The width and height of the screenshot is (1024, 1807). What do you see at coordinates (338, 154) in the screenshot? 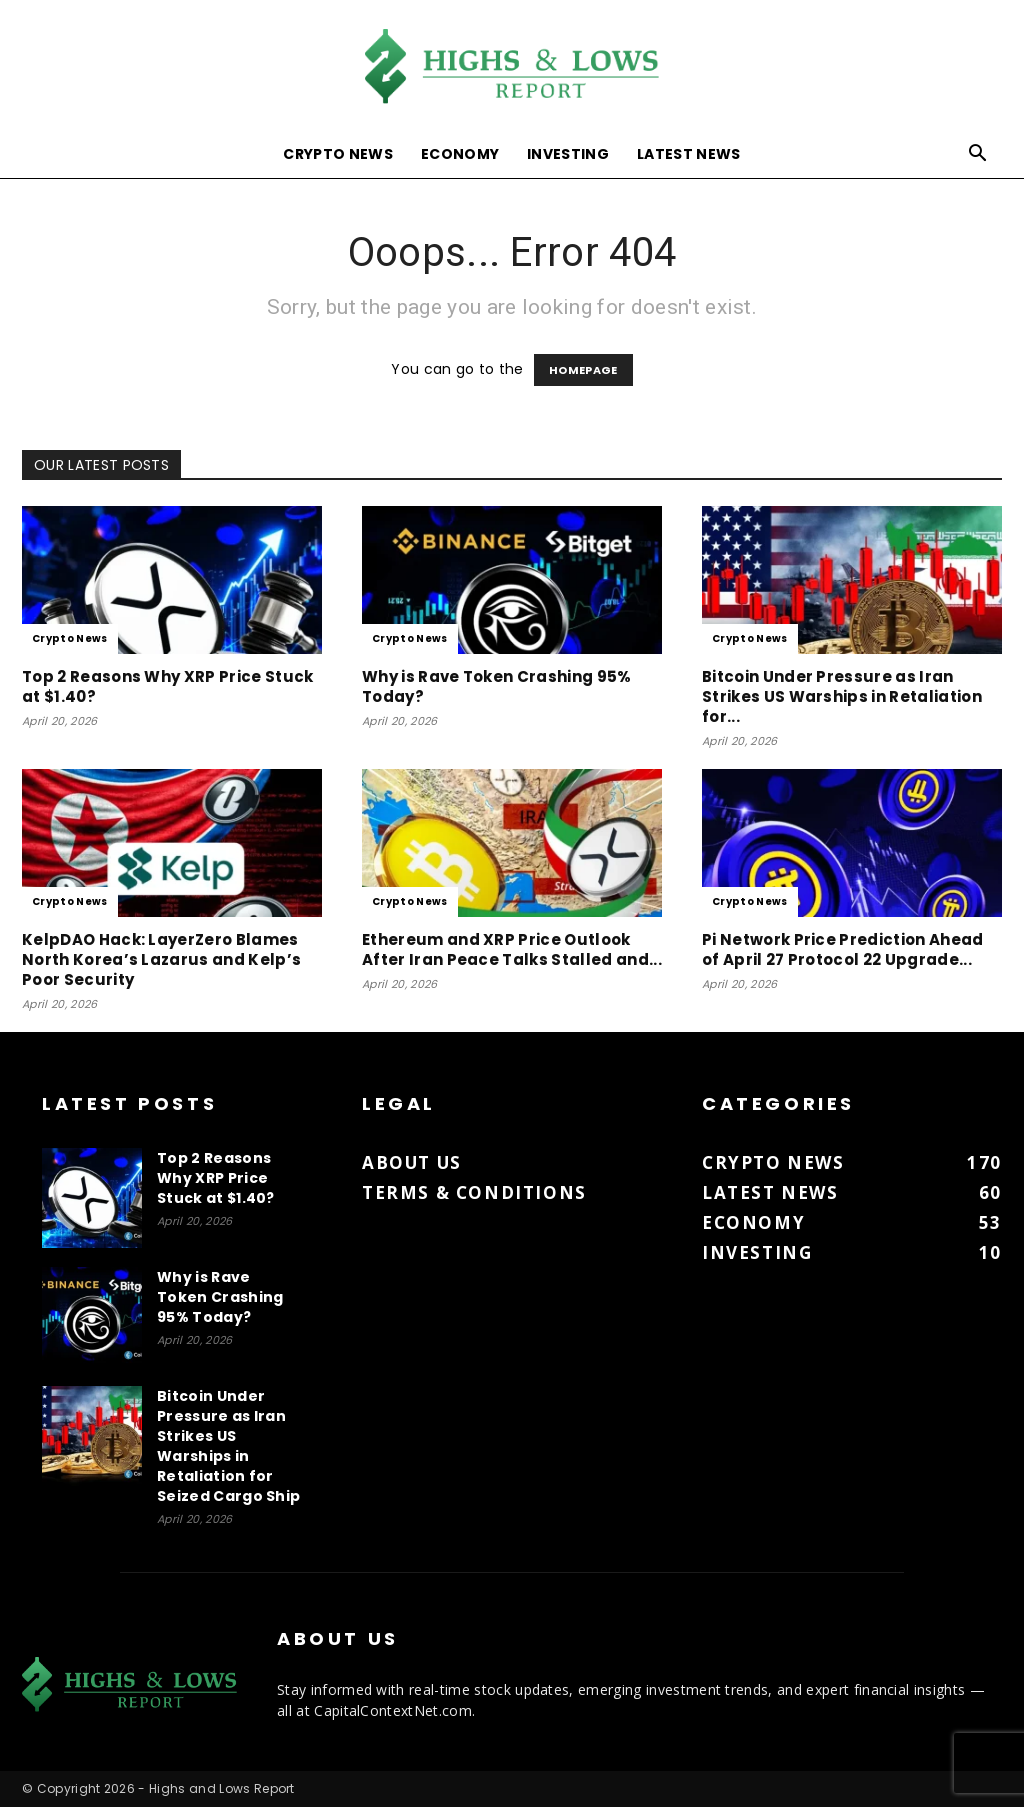
I see `Crypto News` at bounding box center [338, 154].